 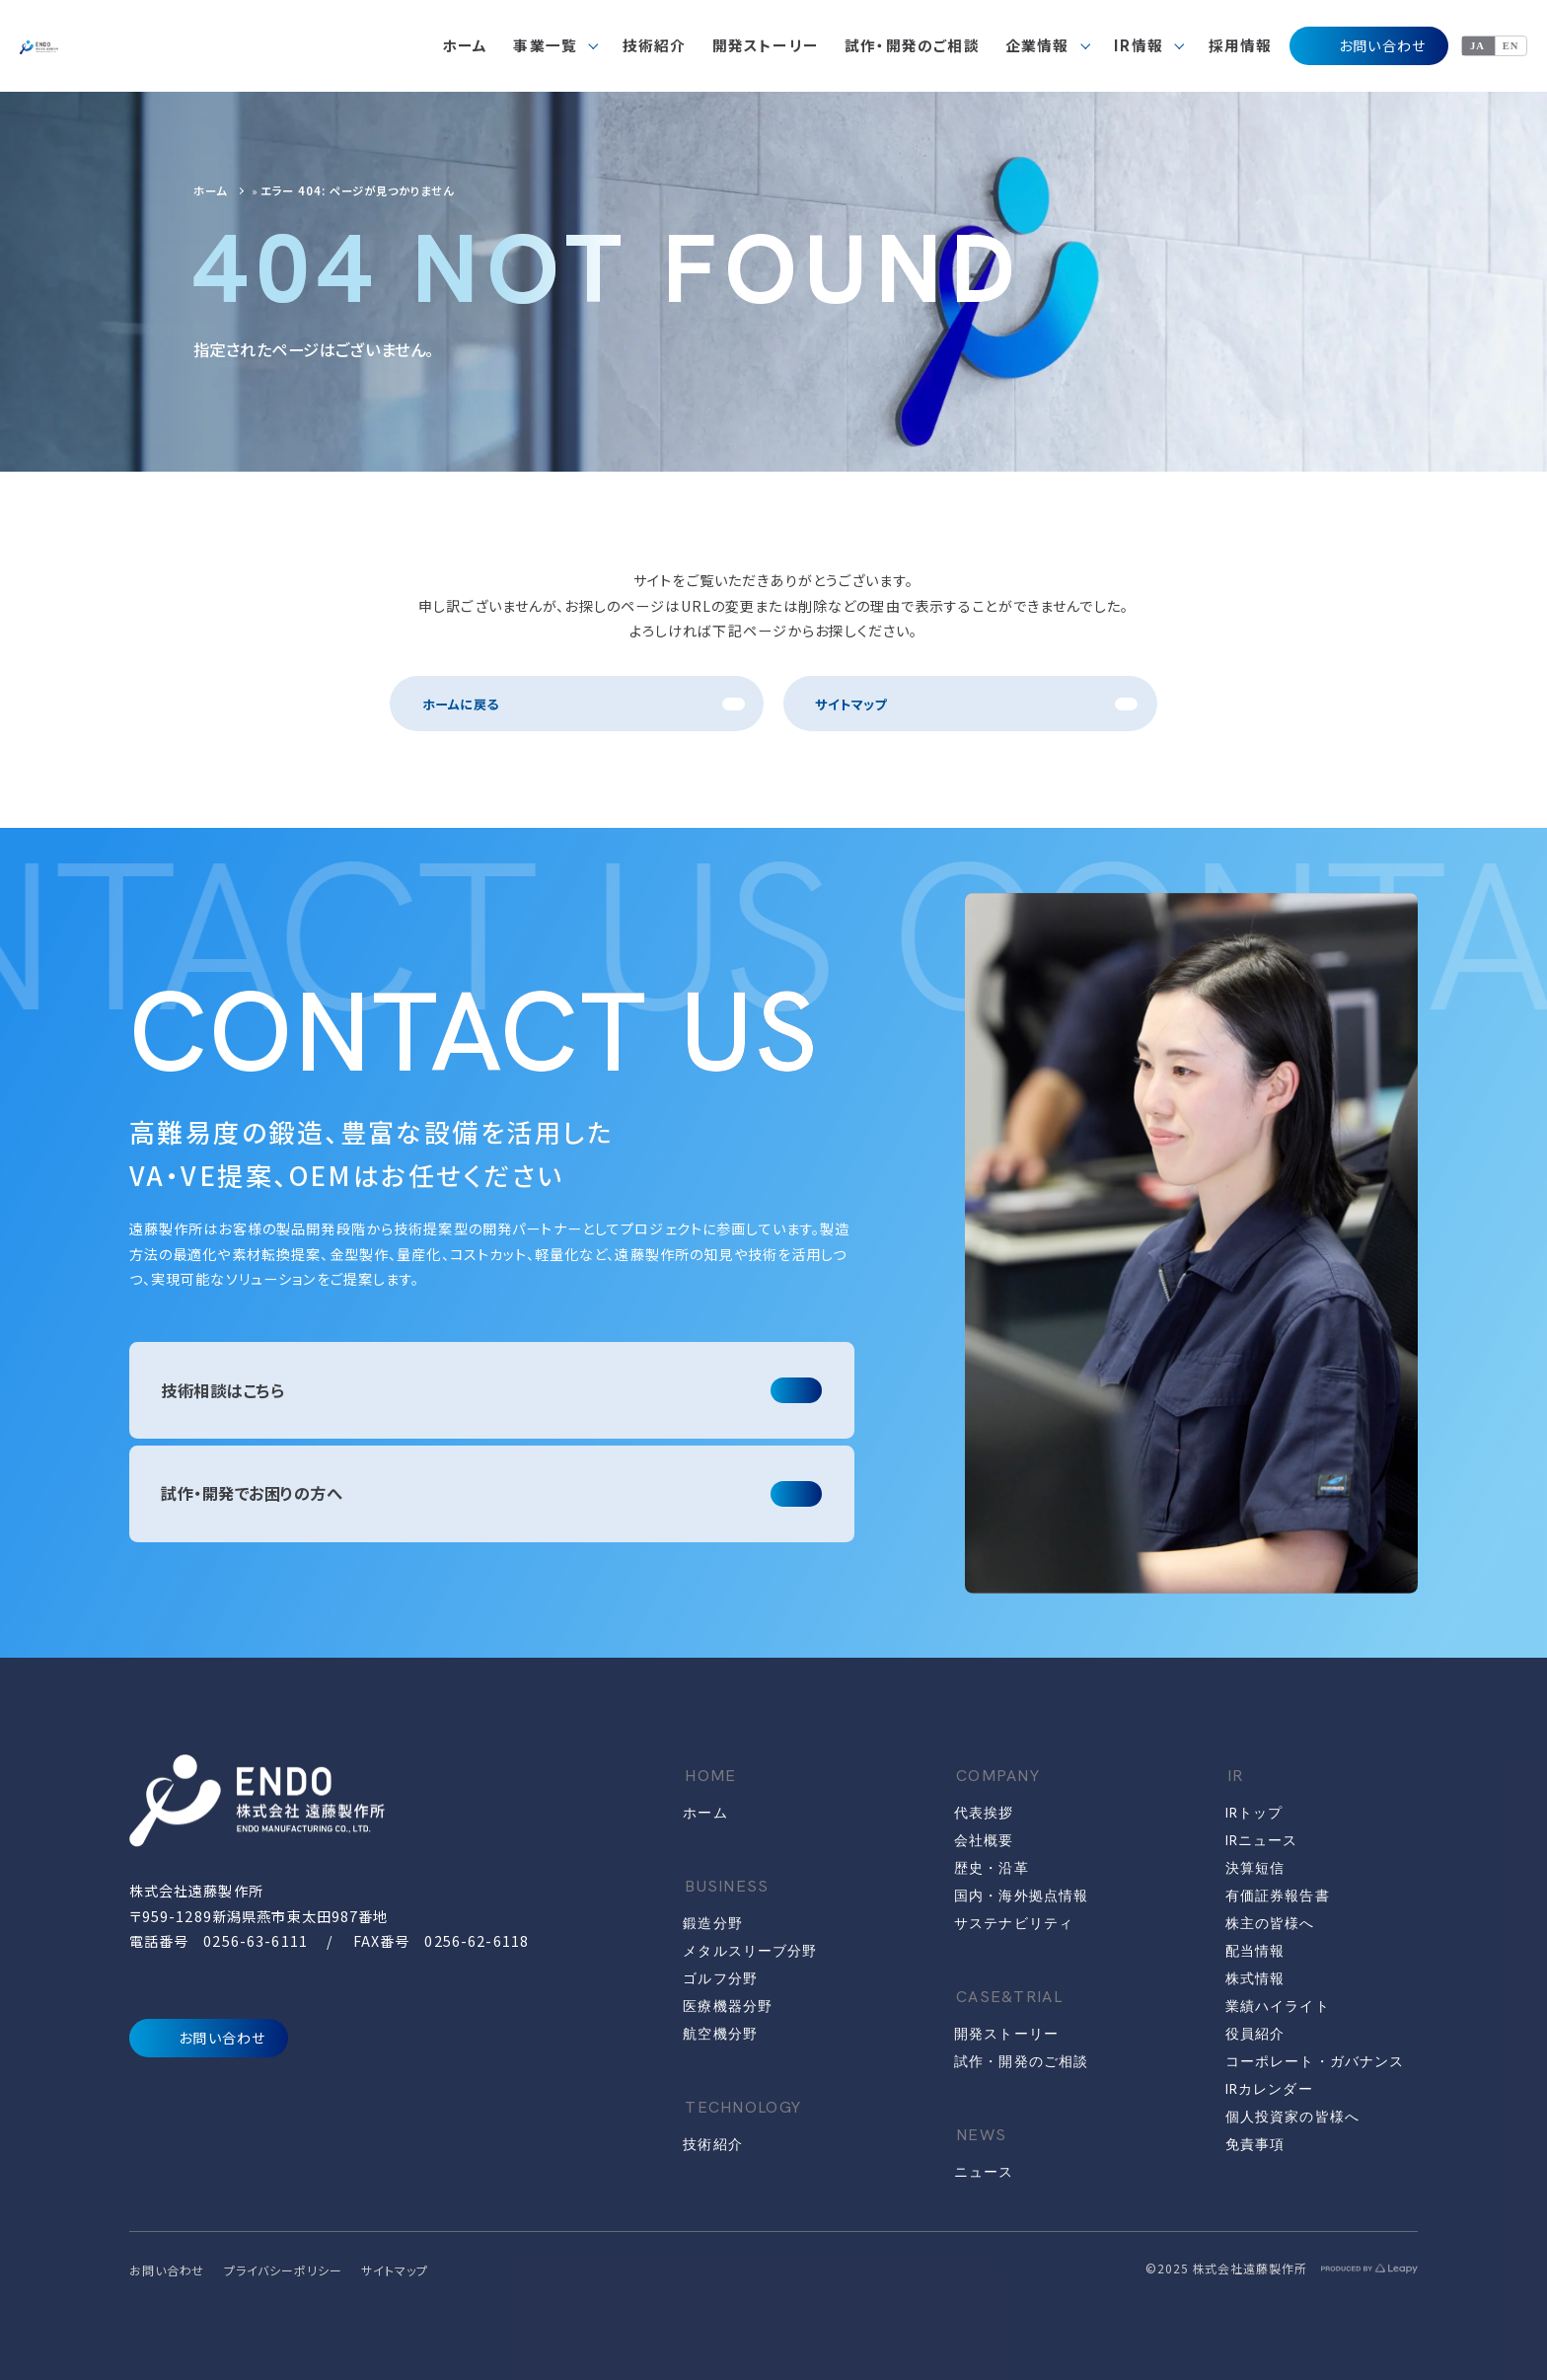 I want to click on コーポレート・ガバナンス, so click(x=1314, y=2061).